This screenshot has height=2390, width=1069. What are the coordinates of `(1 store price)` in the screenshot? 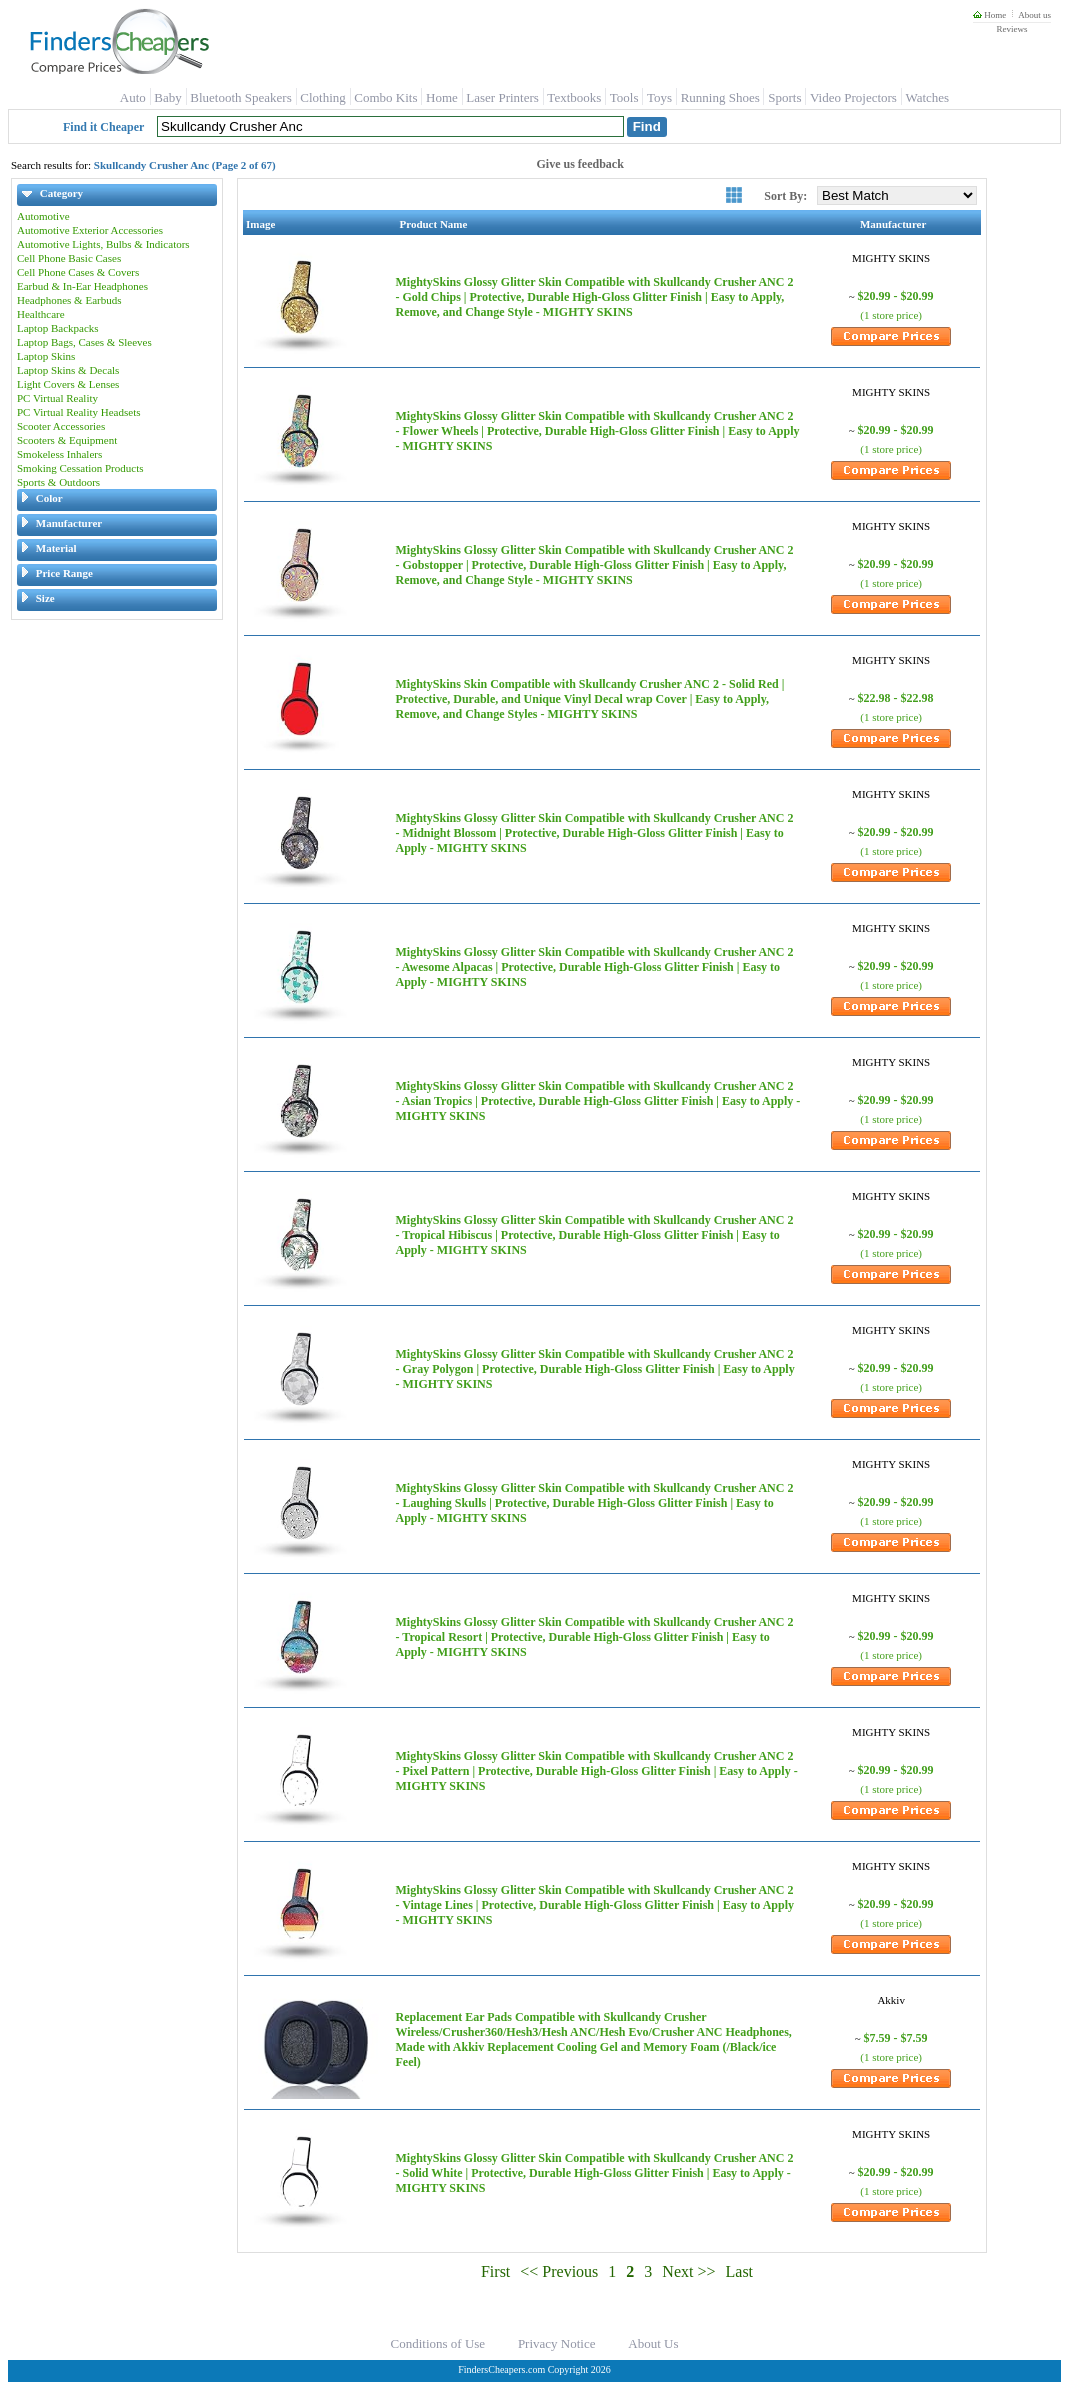 It's located at (891, 315).